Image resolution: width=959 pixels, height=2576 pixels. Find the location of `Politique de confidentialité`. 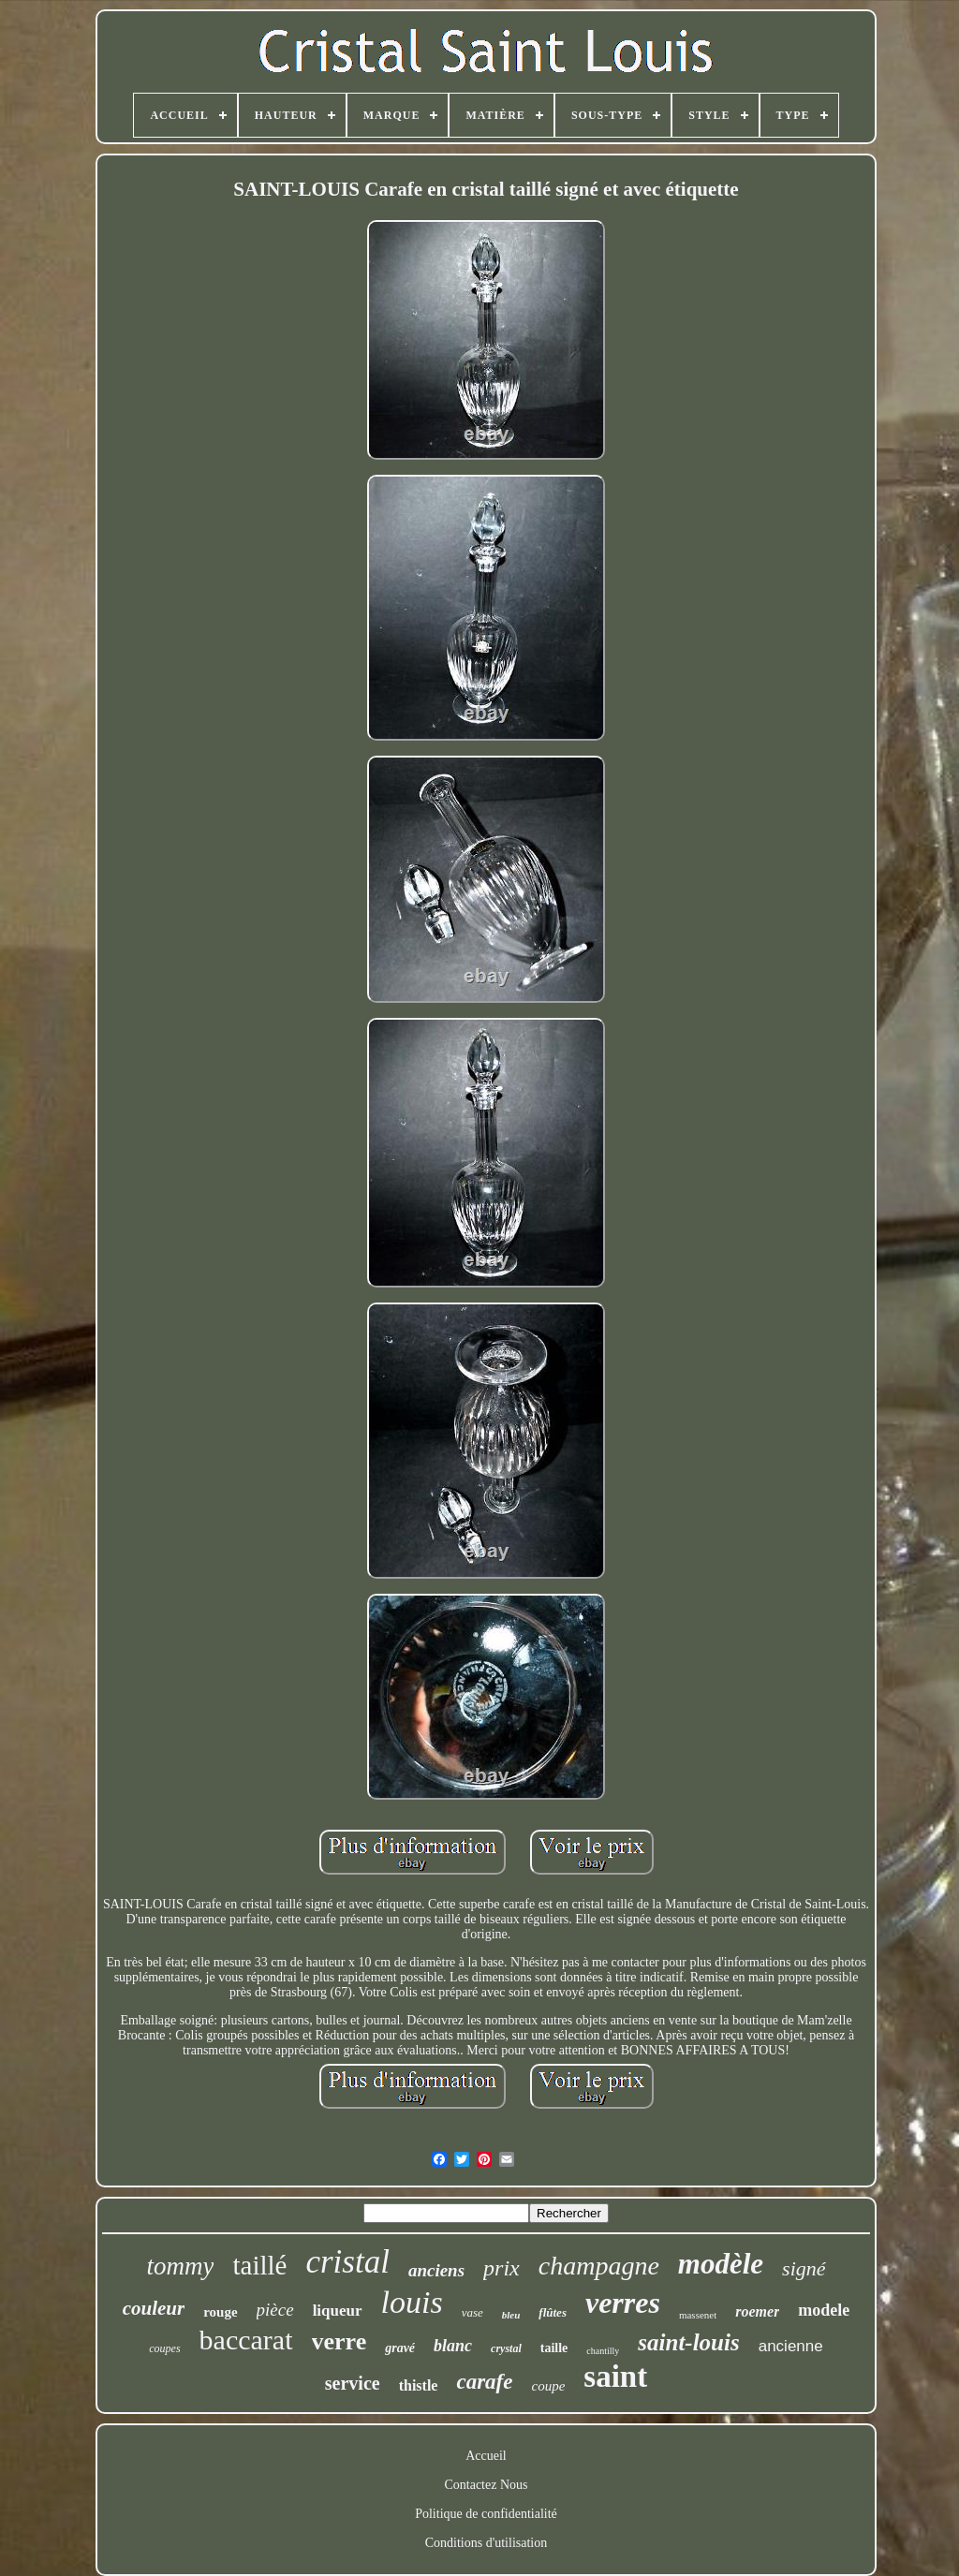

Politique de confidentialité is located at coordinates (486, 2514).